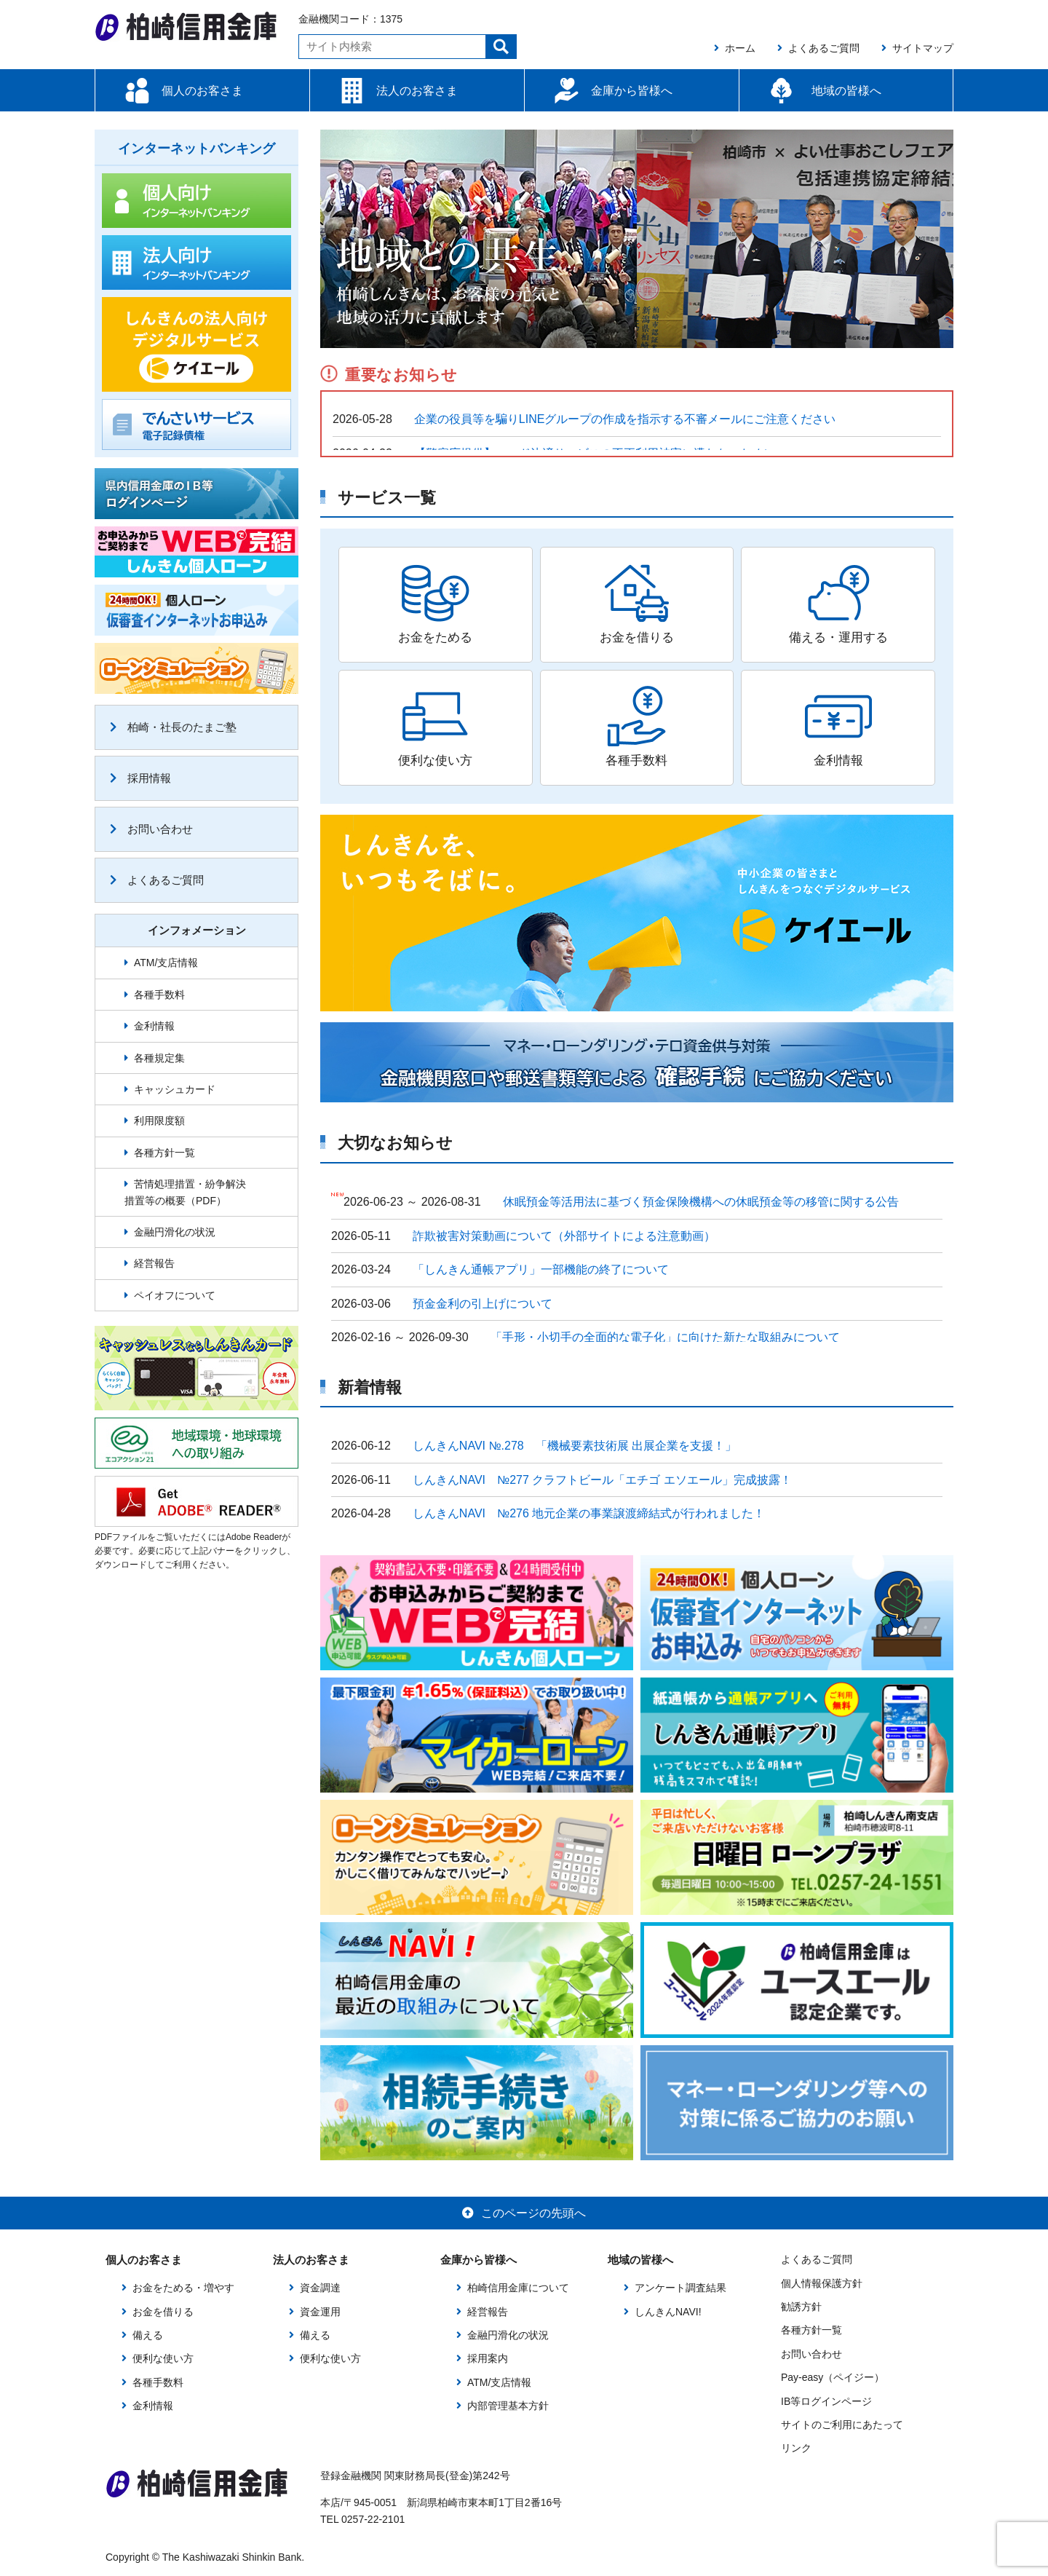 Image resolution: width=1048 pixels, height=2576 pixels. Describe the element at coordinates (174, 1089) in the screenshot. I see `キャッシュカード` at that location.